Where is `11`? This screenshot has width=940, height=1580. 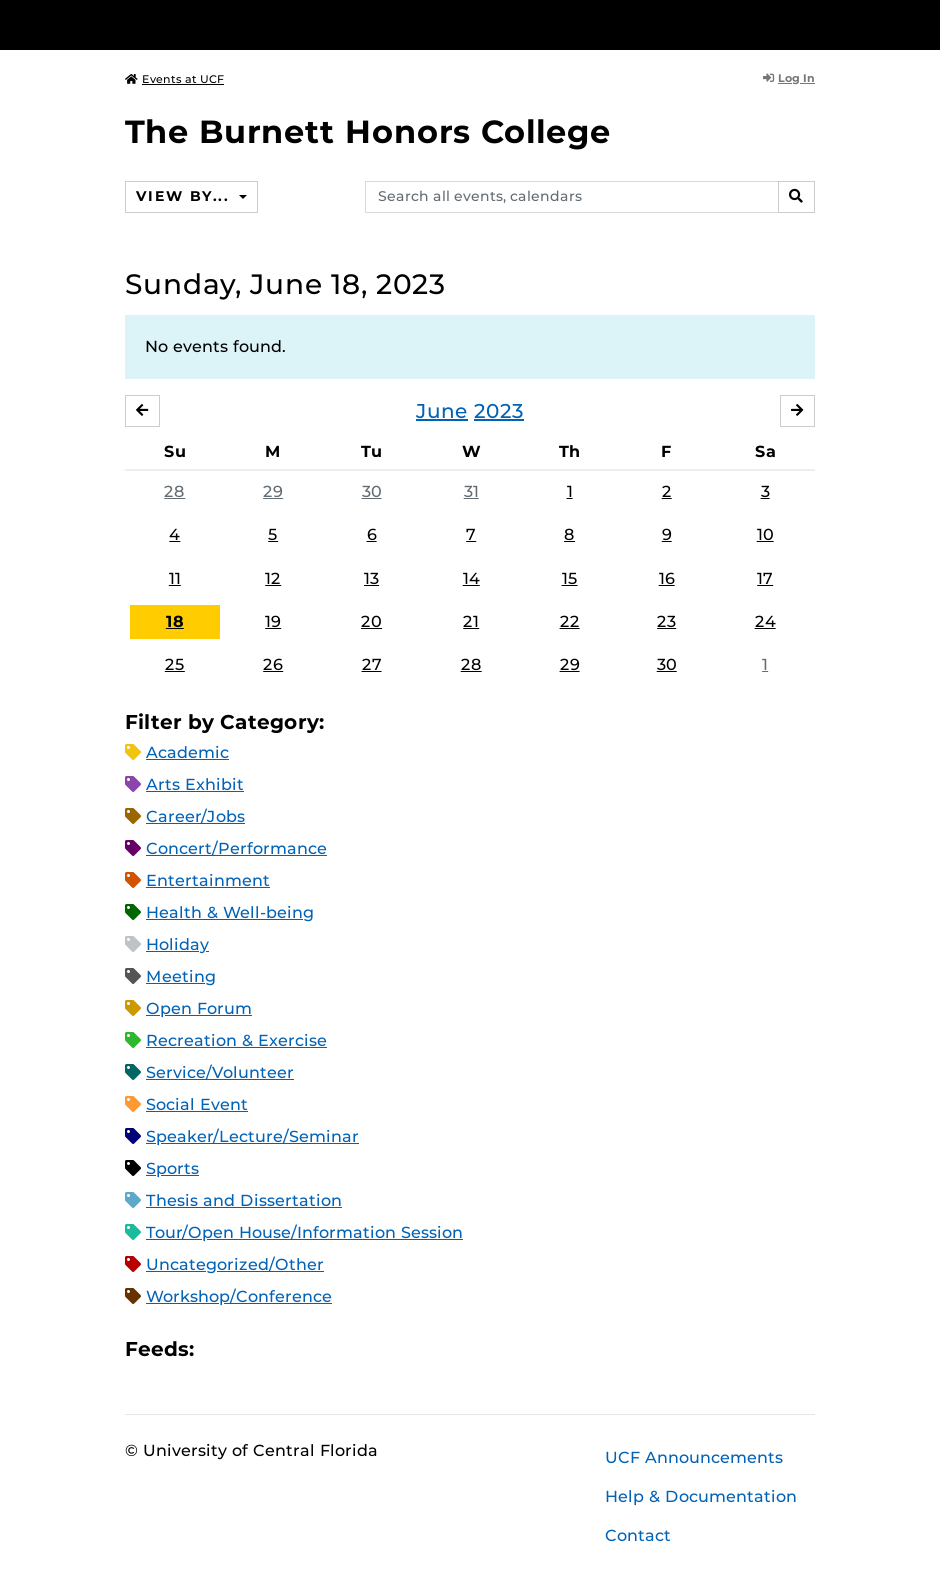 11 is located at coordinates (175, 578).